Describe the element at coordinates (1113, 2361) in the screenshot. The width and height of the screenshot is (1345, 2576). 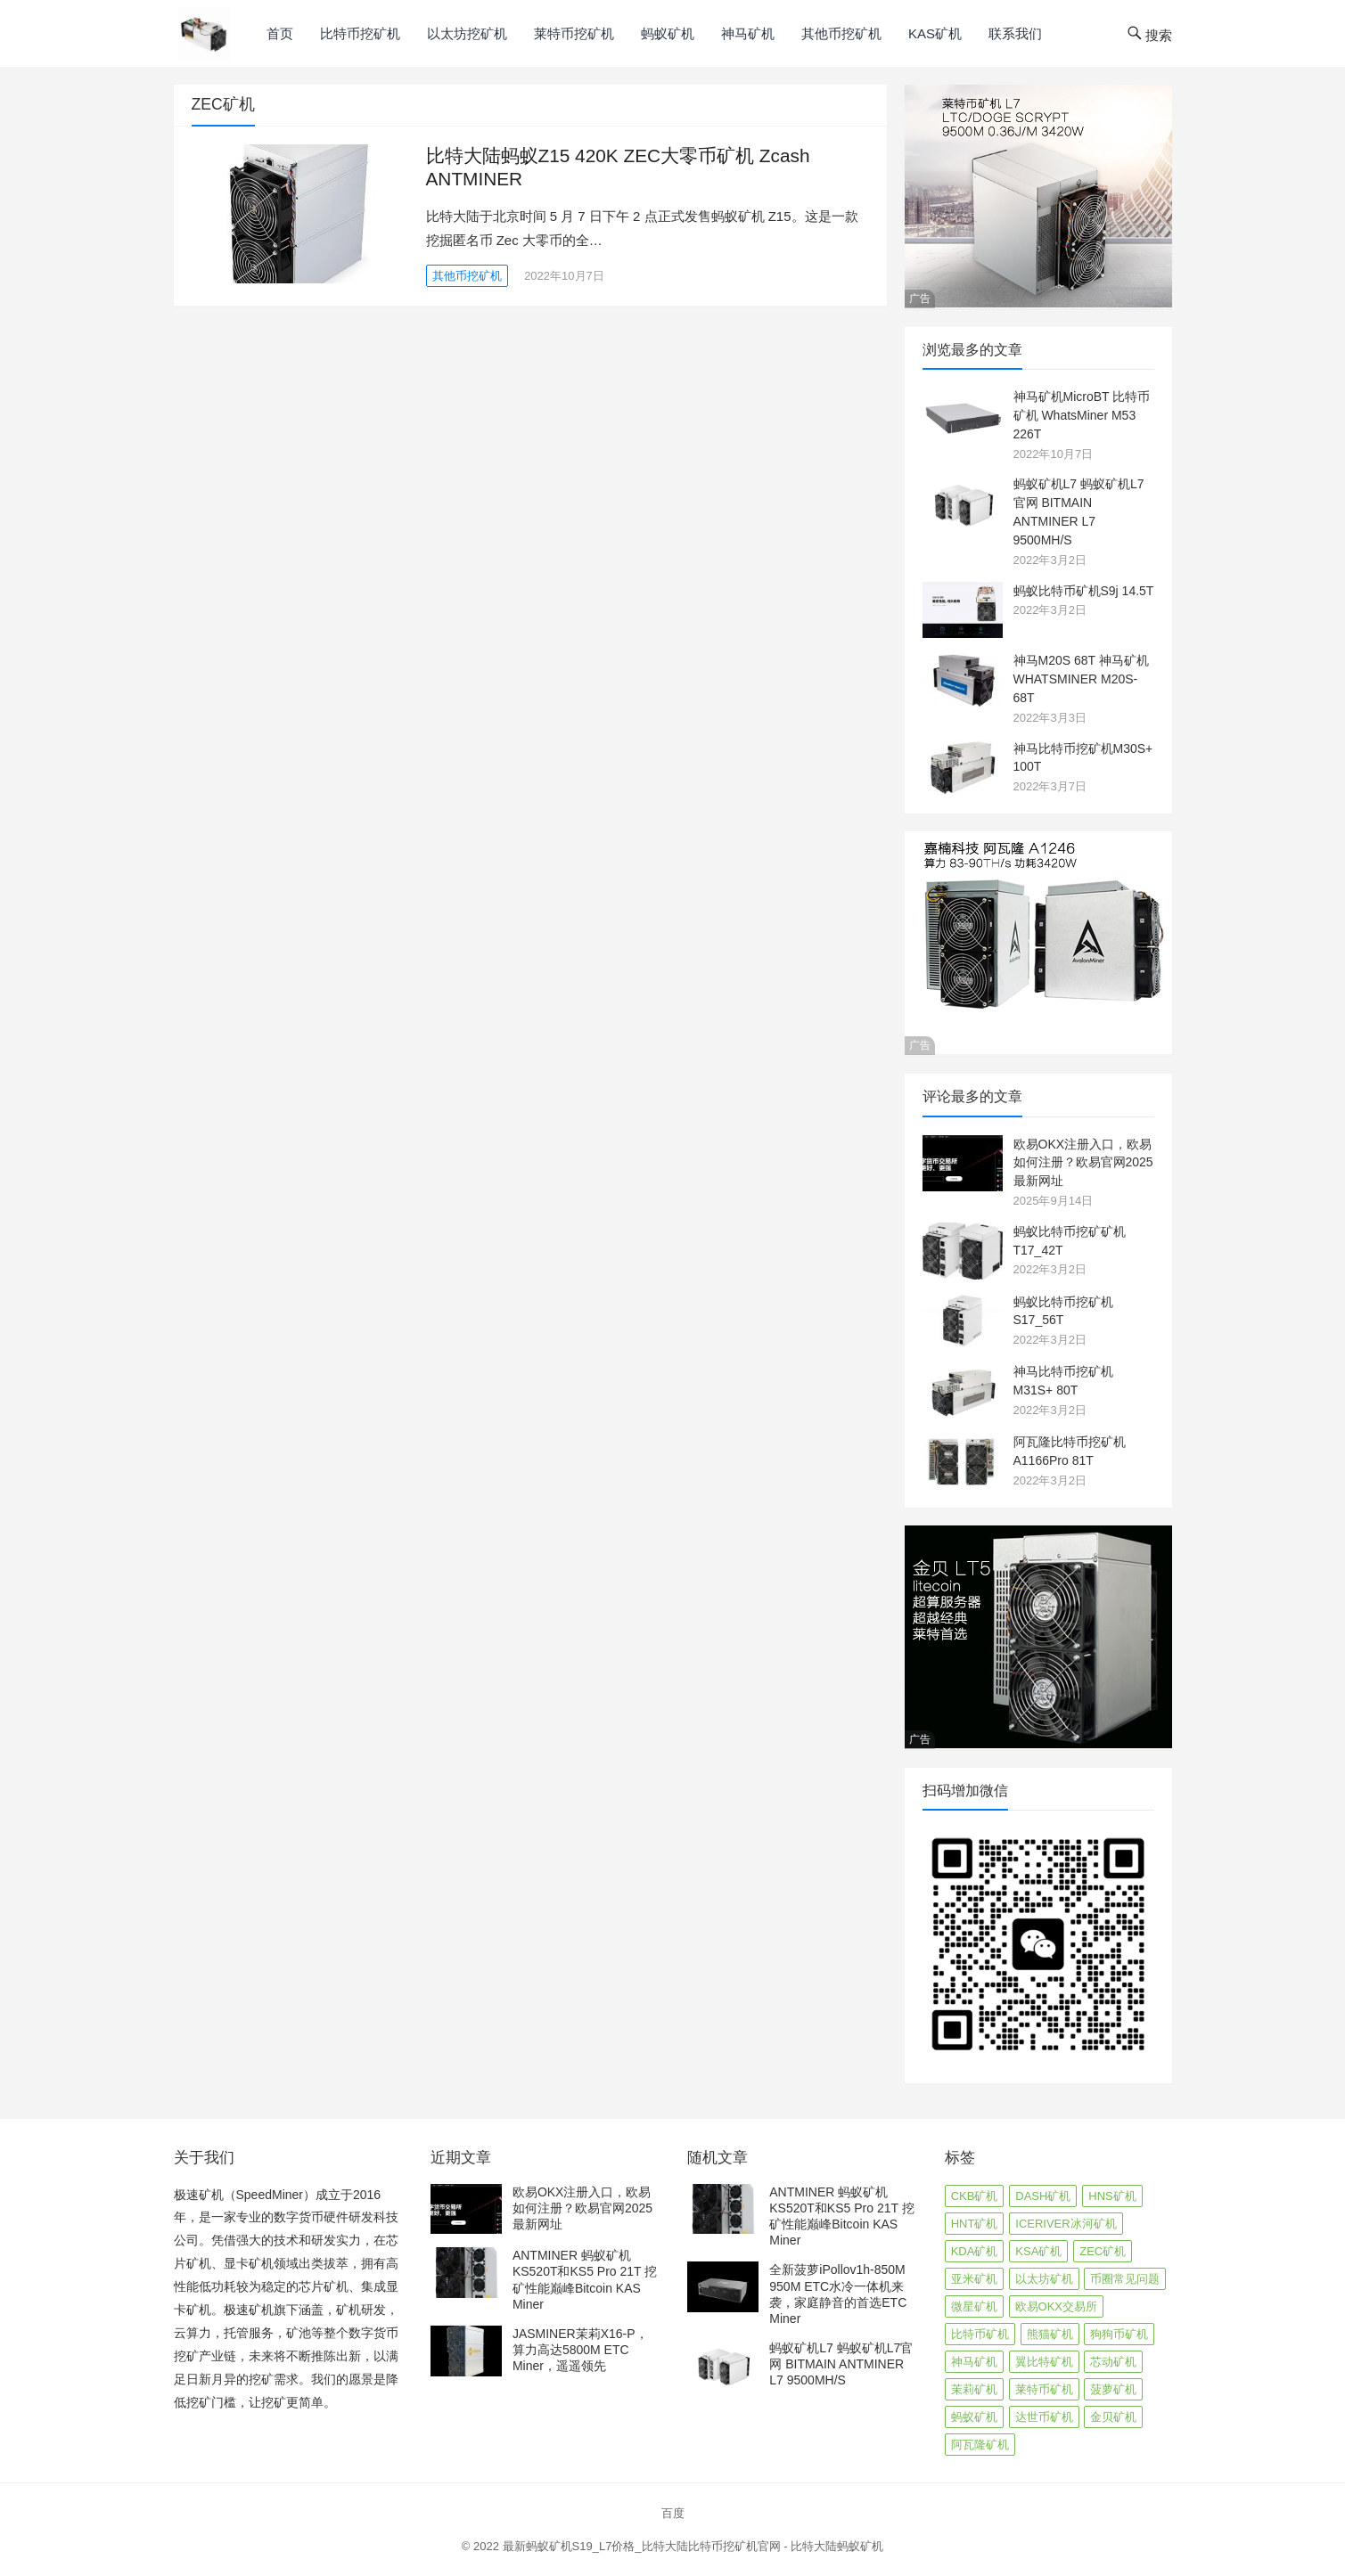
I see `芯动矿机 [芯动矿机 (4 项)]` at that location.